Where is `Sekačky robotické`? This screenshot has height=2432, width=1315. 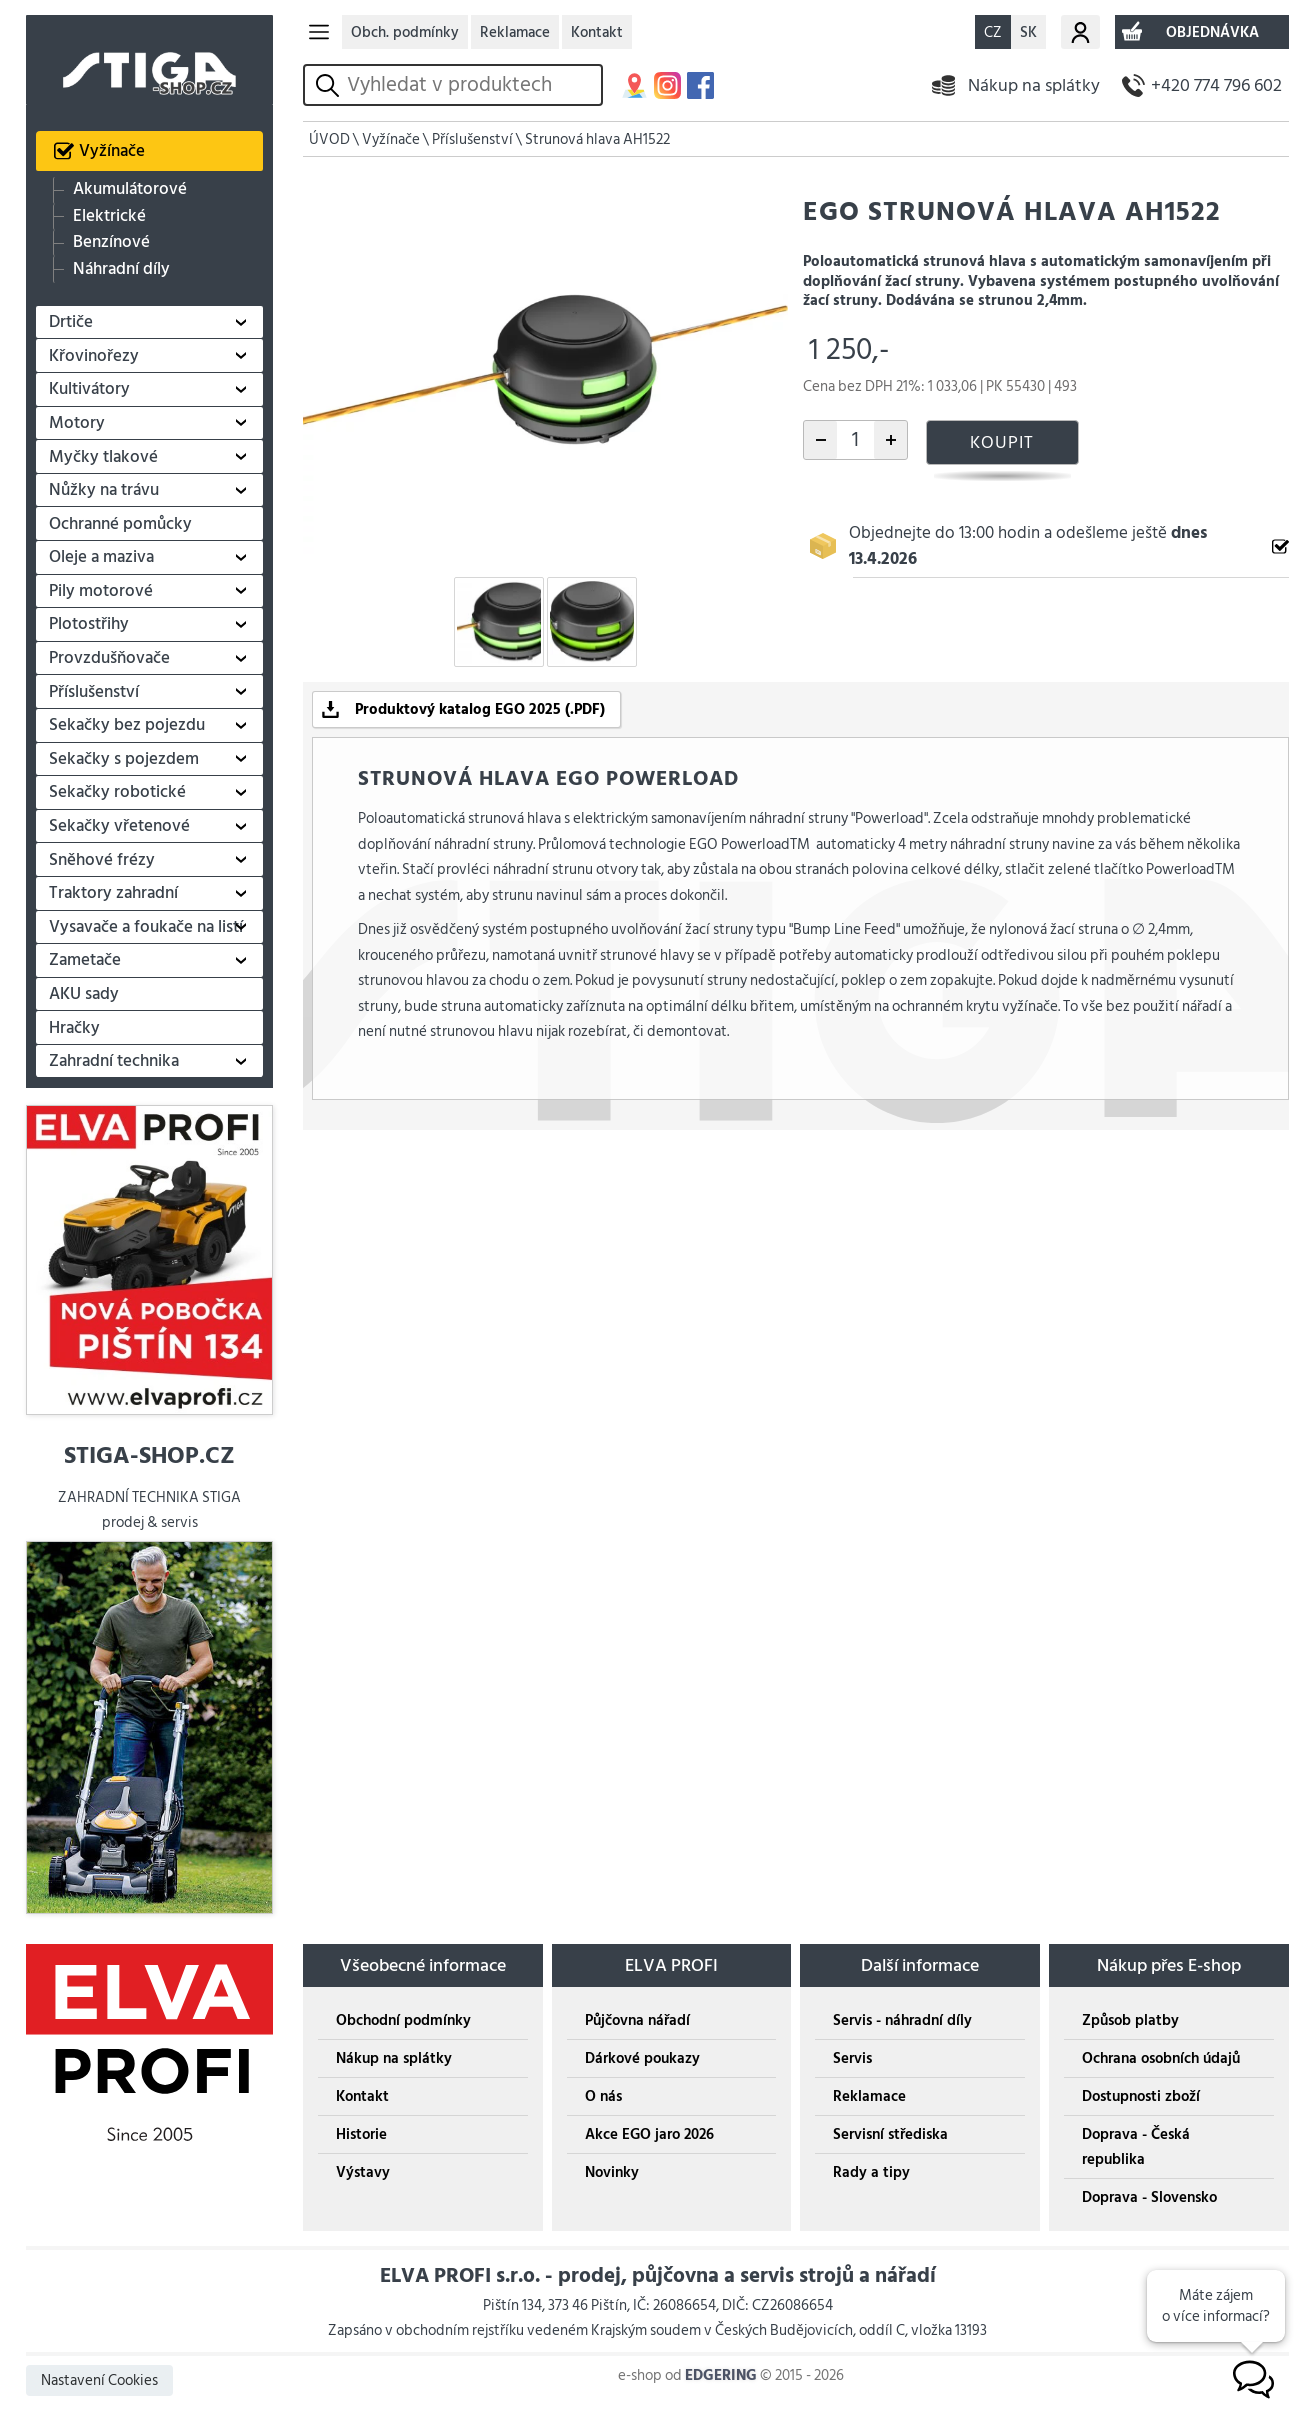 Sekačky robotické is located at coordinates (117, 792).